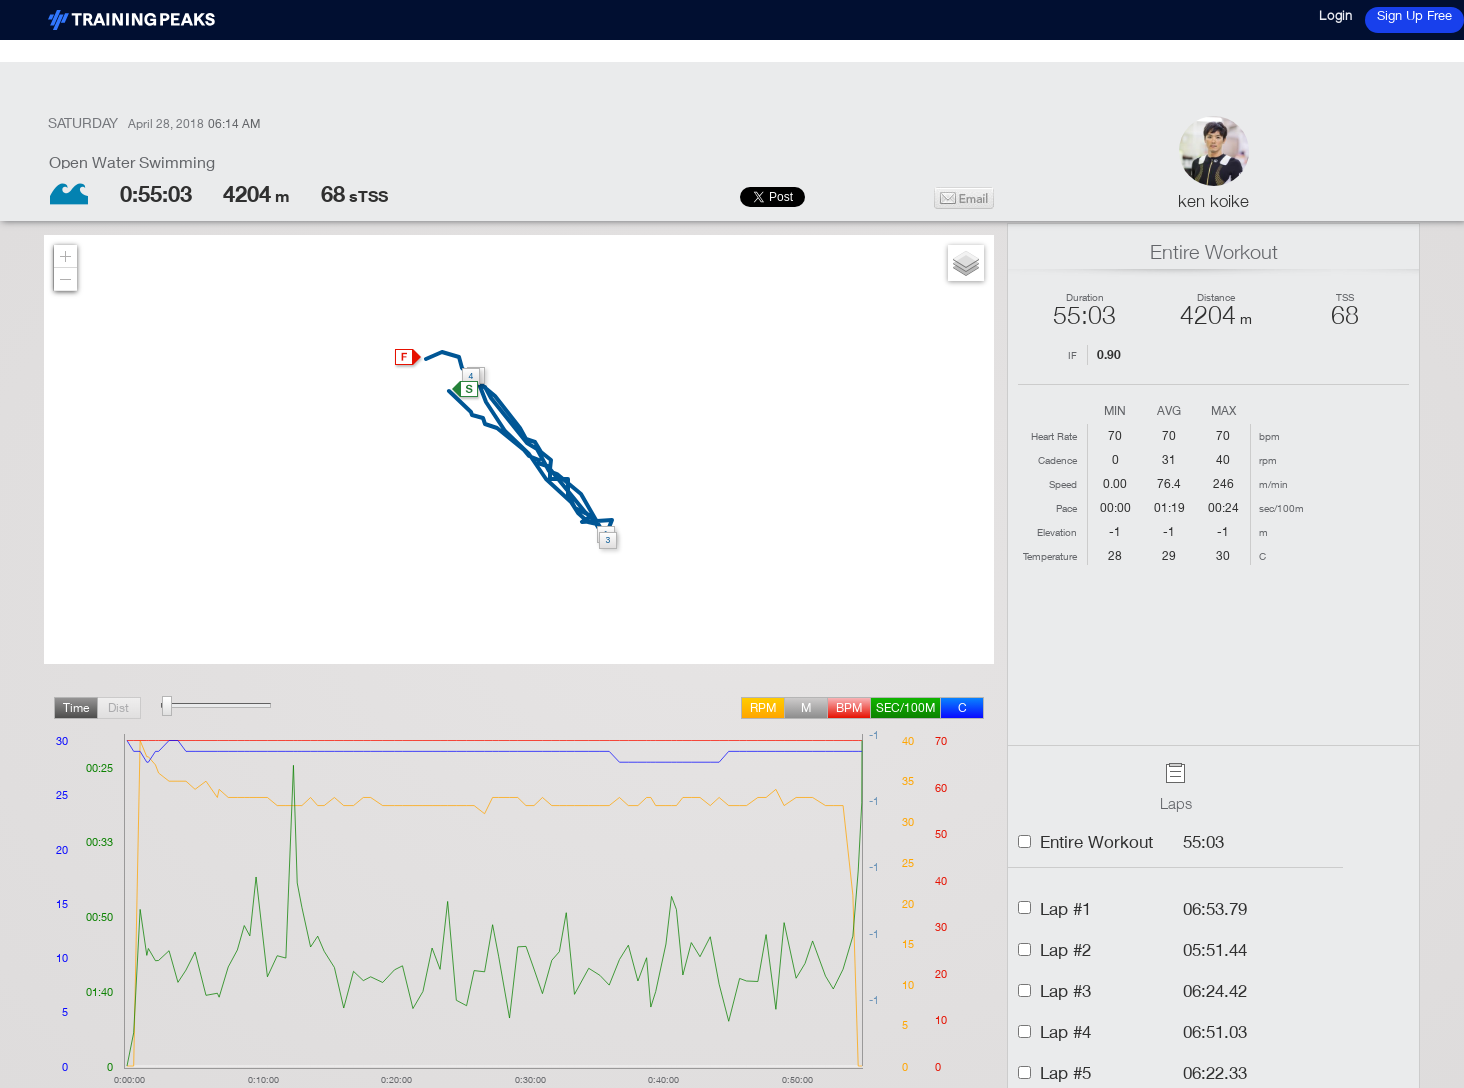 This screenshot has height=1088, width=1464. What do you see at coordinates (76, 707) in the screenshot?
I see `Time` at bounding box center [76, 707].